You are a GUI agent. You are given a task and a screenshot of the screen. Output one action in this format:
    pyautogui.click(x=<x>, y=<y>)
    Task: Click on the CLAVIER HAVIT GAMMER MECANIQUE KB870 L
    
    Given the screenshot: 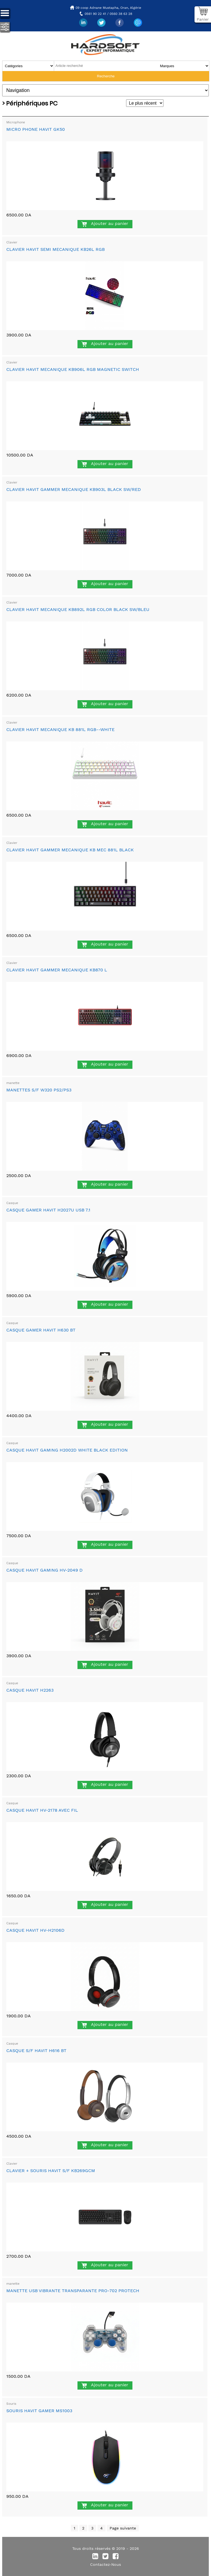 What is the action you would take?
    pyautogui.click(x=56, y=969)
    